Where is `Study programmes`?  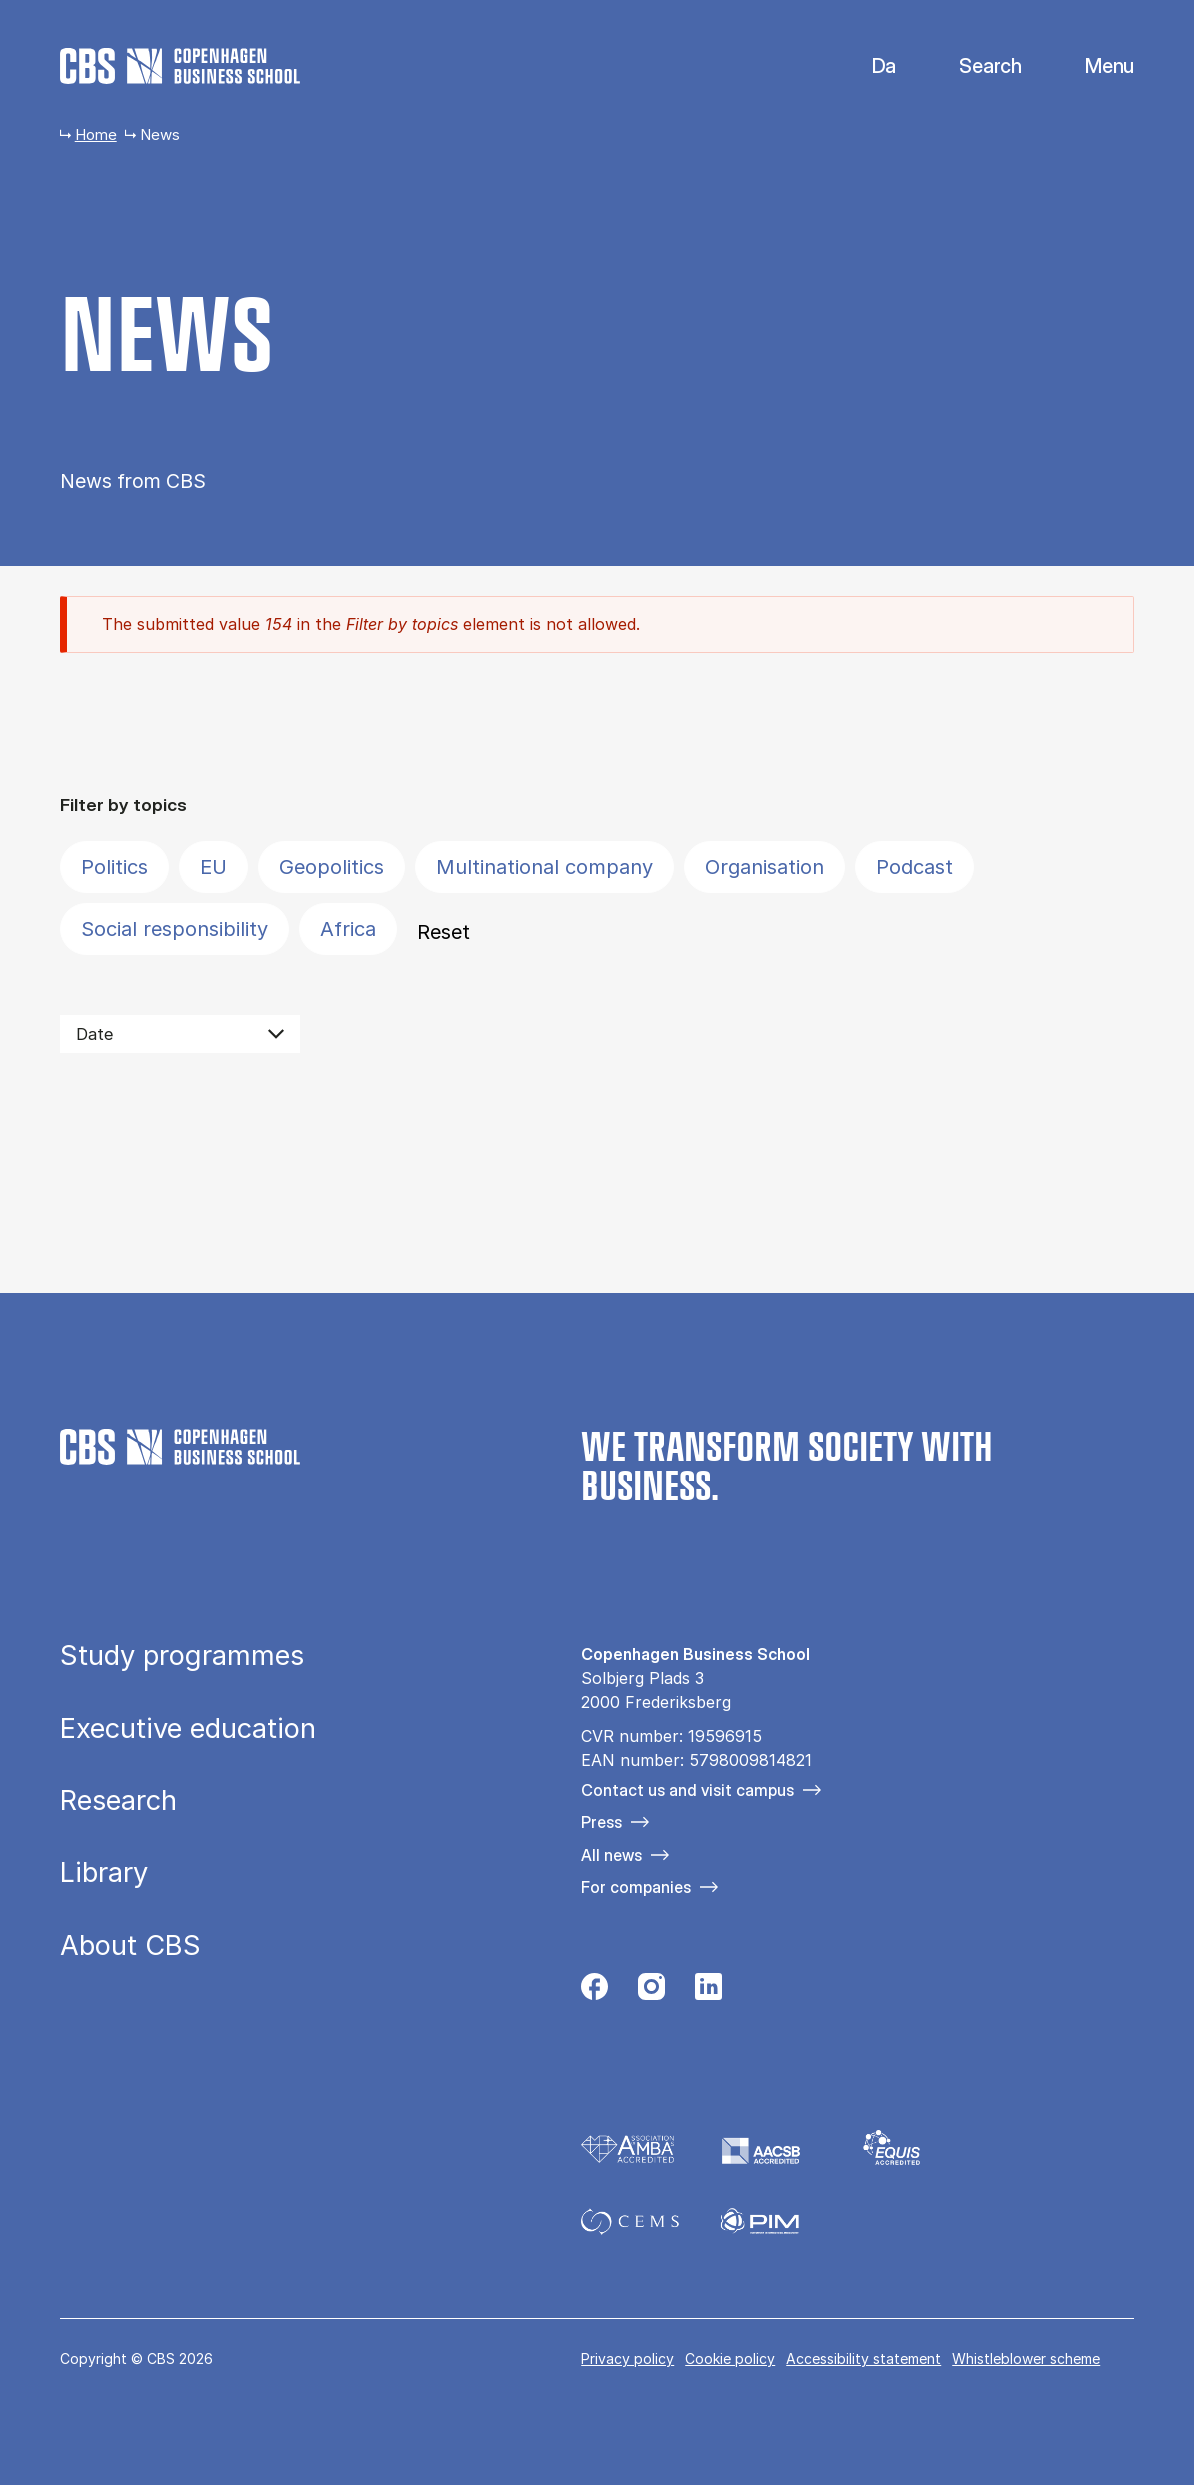 Study programmes is located at coordinates (182, 1655).